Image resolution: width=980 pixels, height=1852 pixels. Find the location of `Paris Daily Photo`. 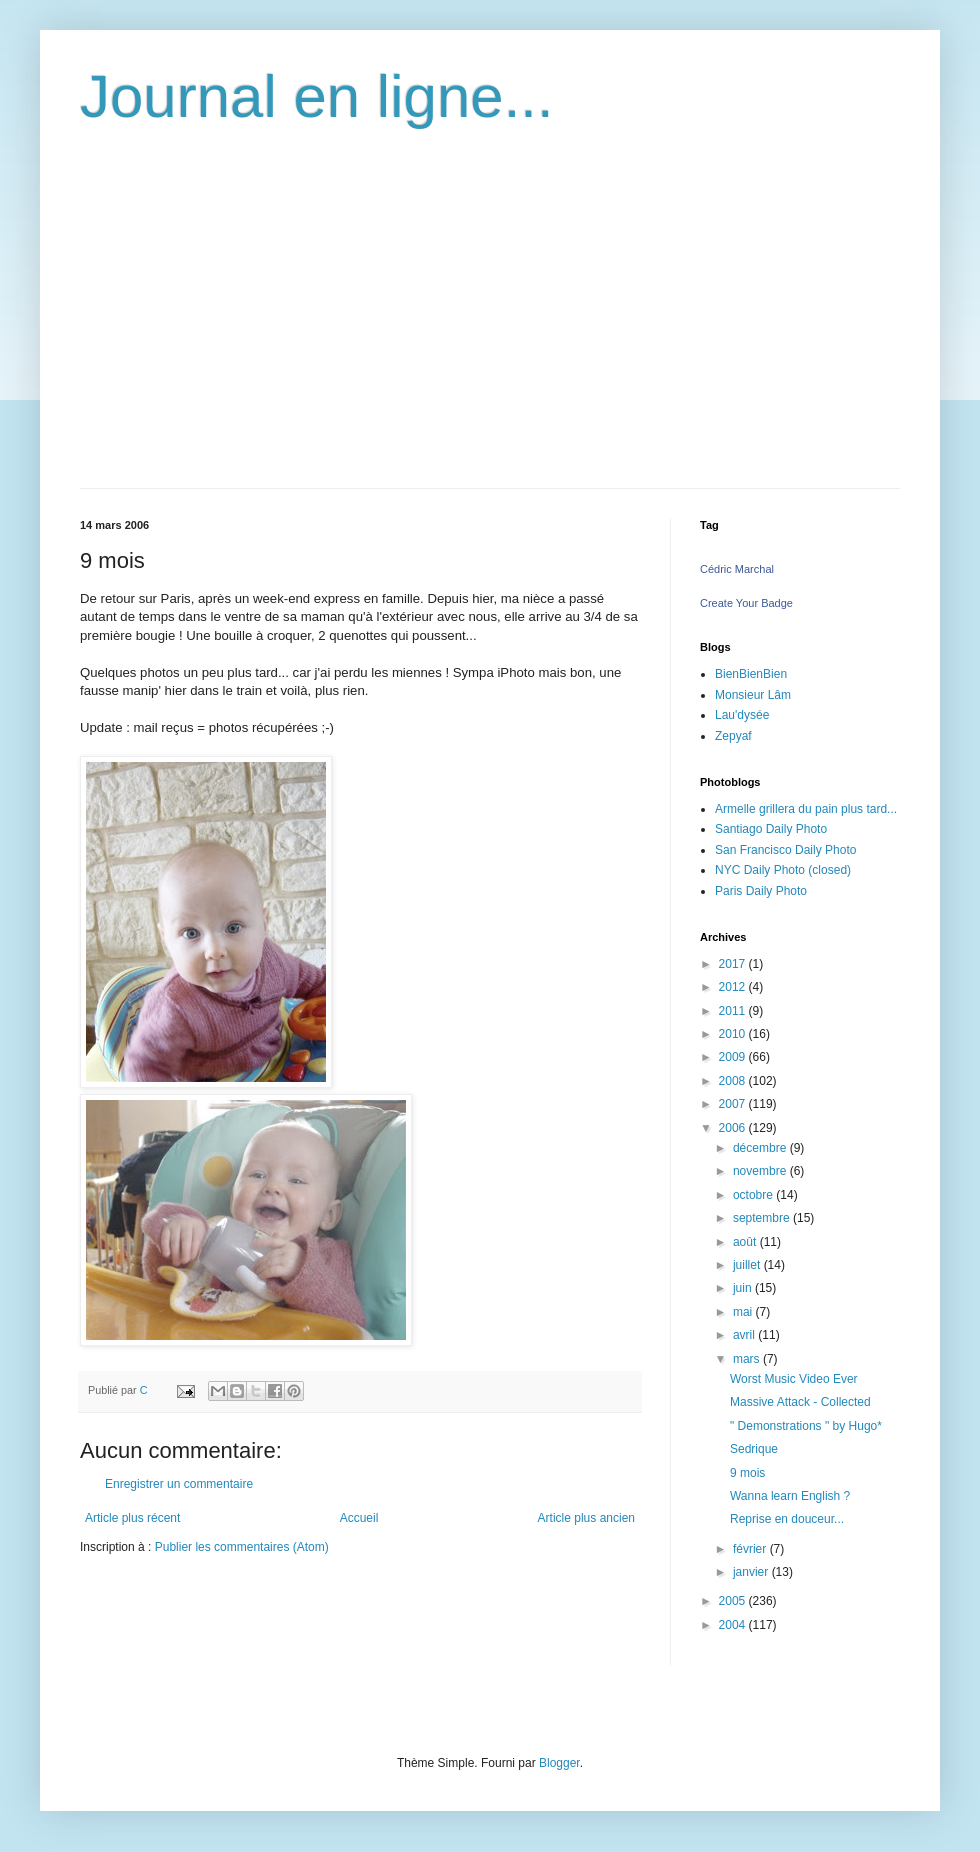

Paris Daily Photo is located at coordinates (761, 891).